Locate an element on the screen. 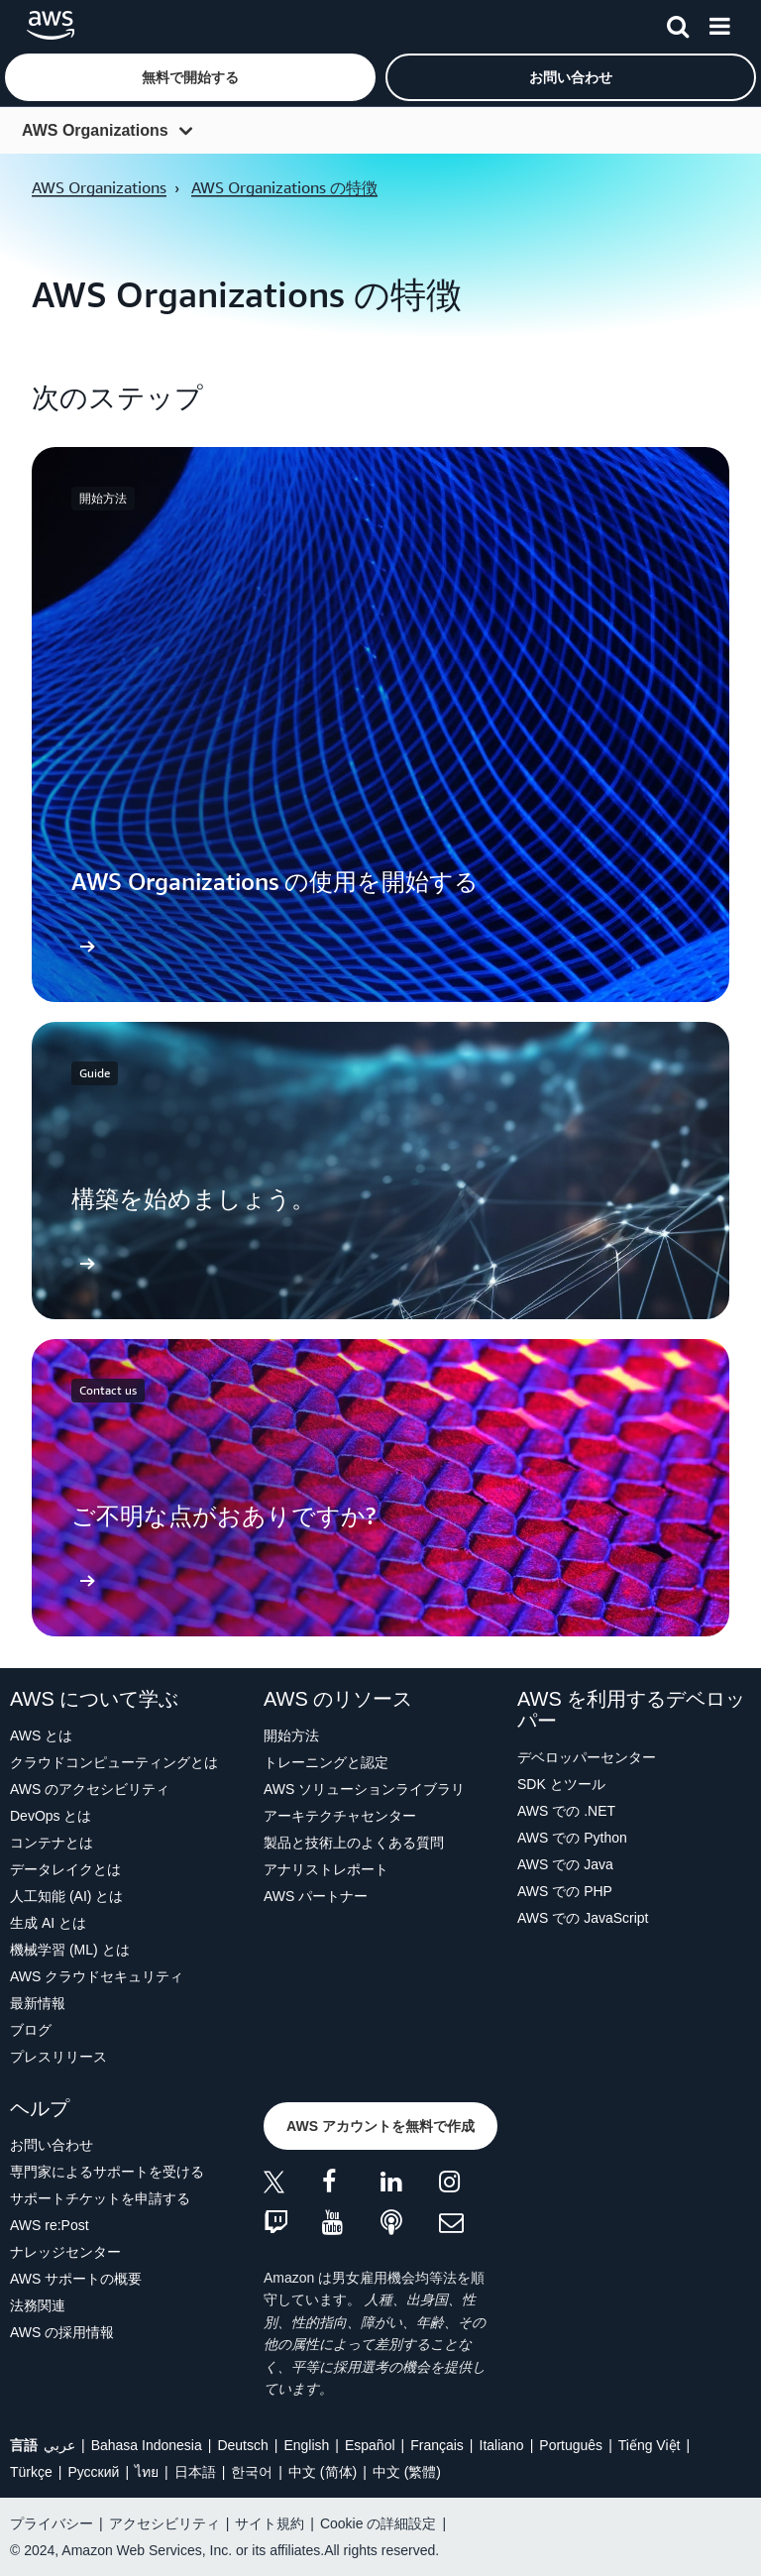 The width and height of the screenshot is (761, 2576). Bahasa Indonesia is located at coordinates (146, 2445).